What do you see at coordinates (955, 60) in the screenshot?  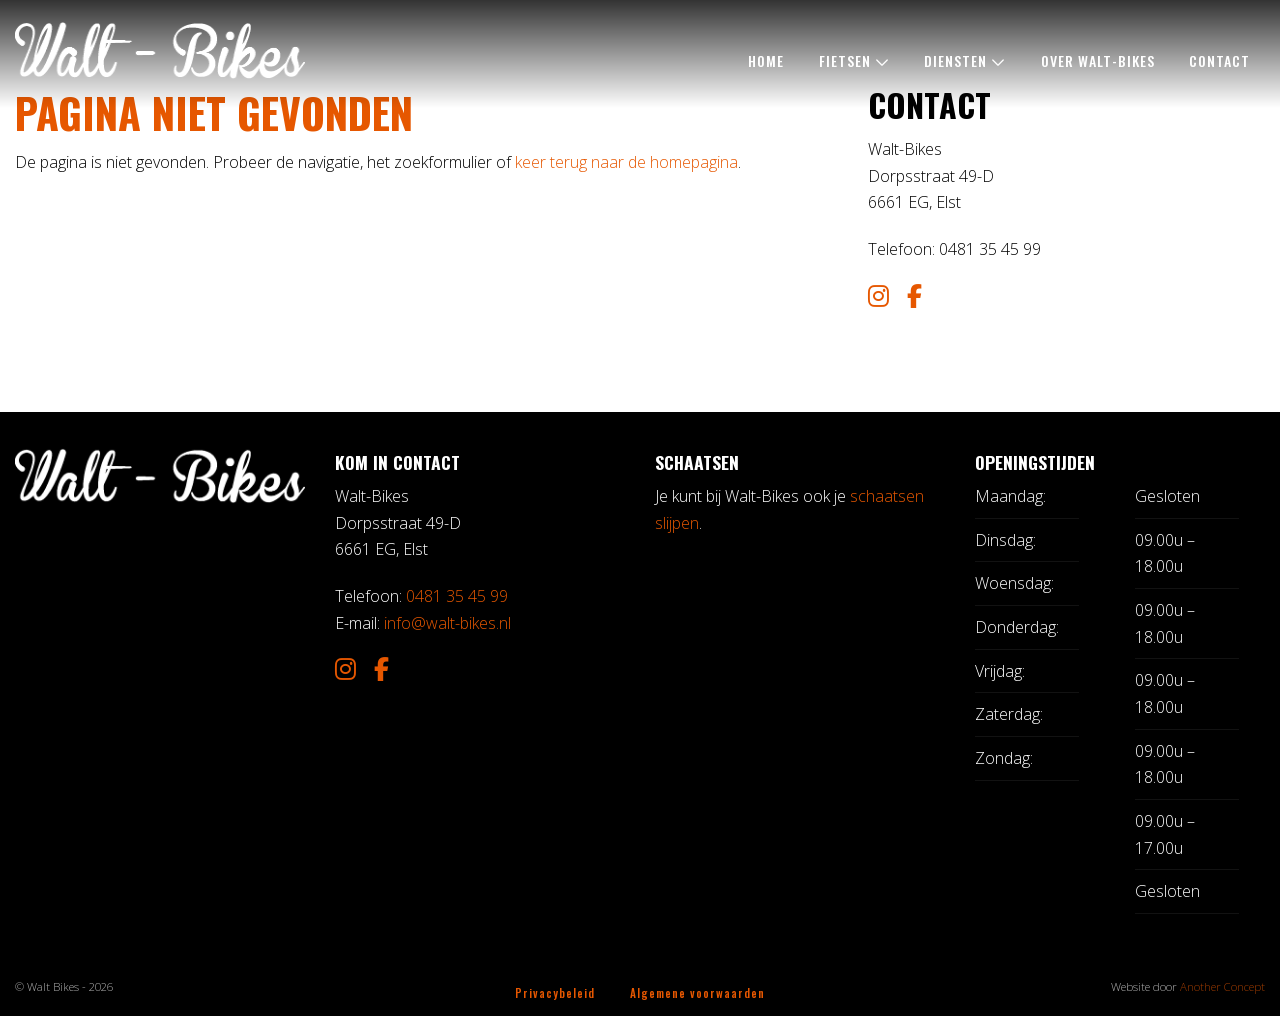 I see `Diensten` at bounding box center [955, 60].